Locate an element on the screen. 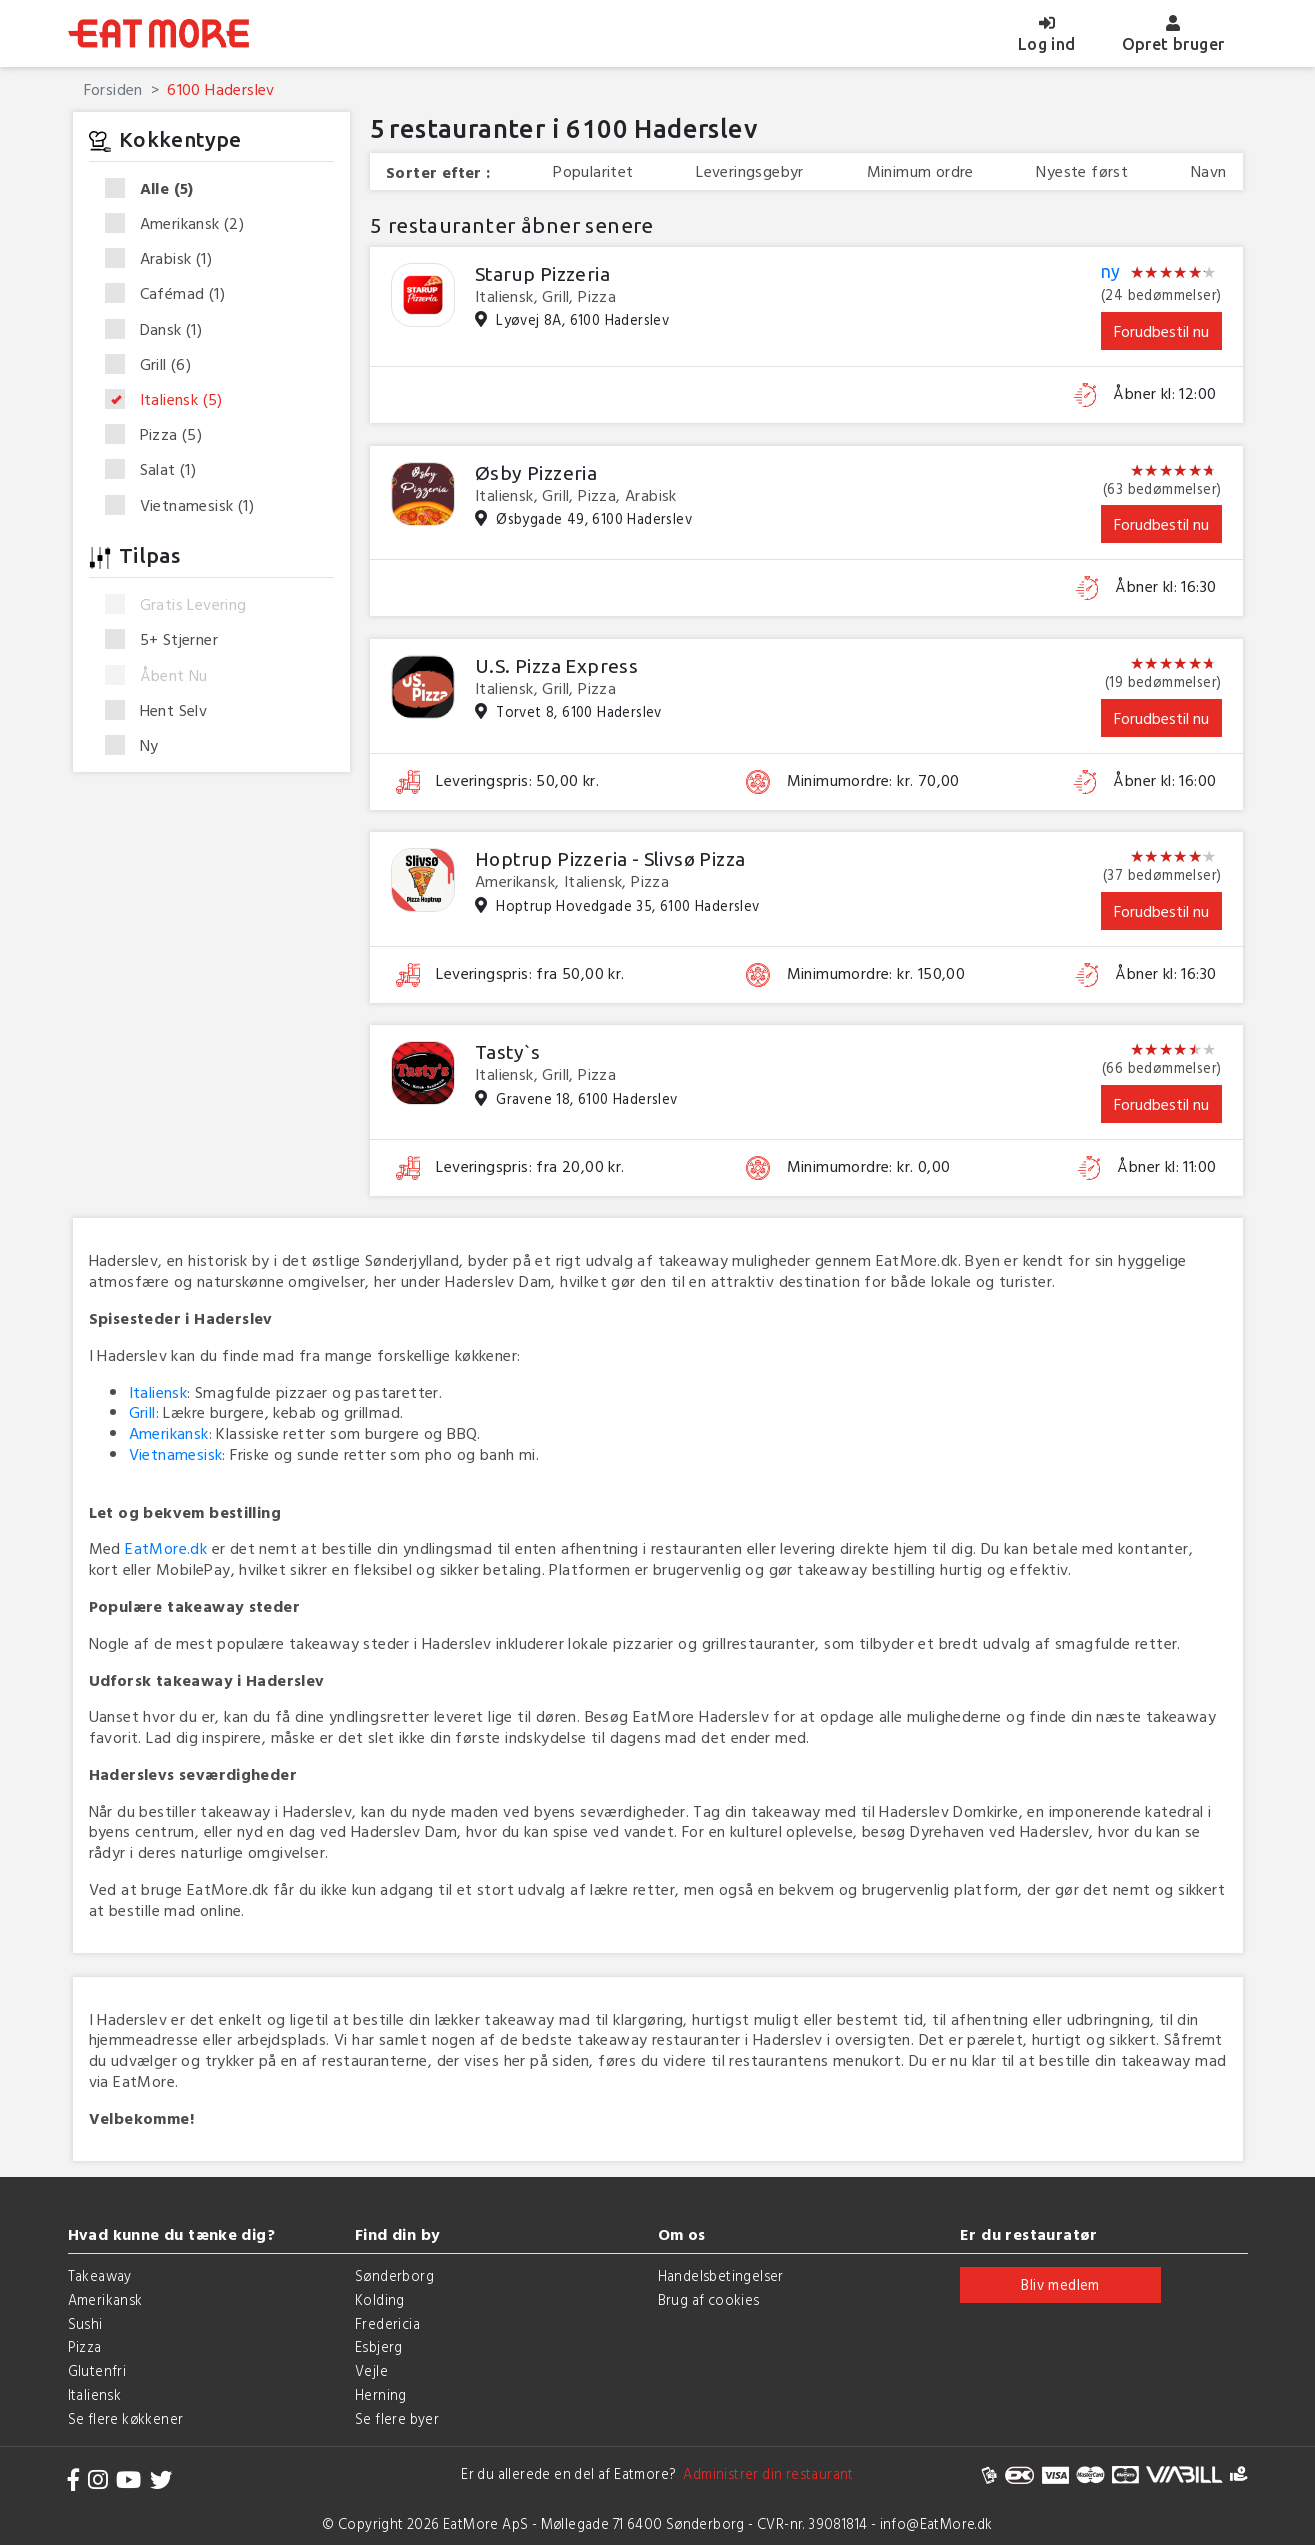  Alle is located at coordinates (156, 189).